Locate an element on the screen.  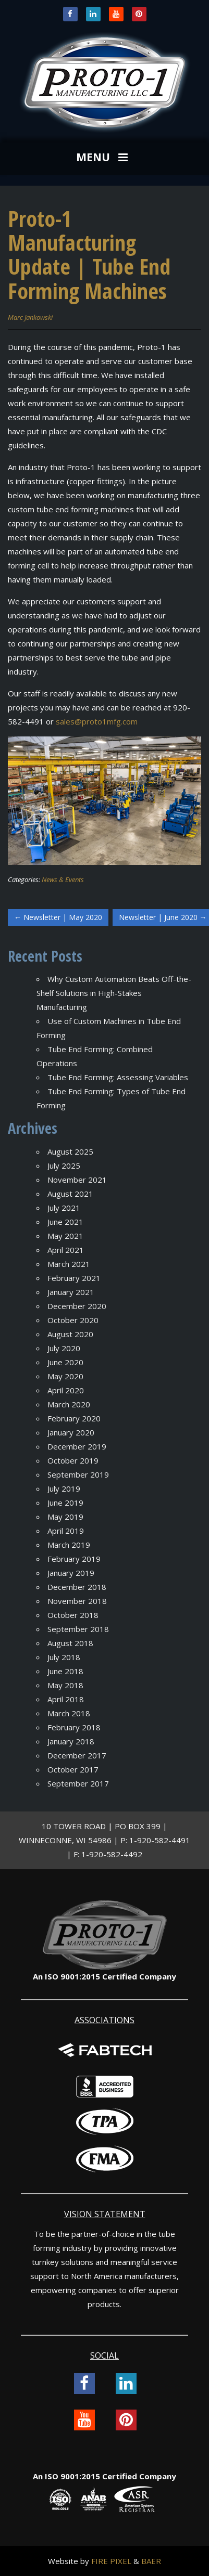
January 2019 is located at coordinates (70, 1573).